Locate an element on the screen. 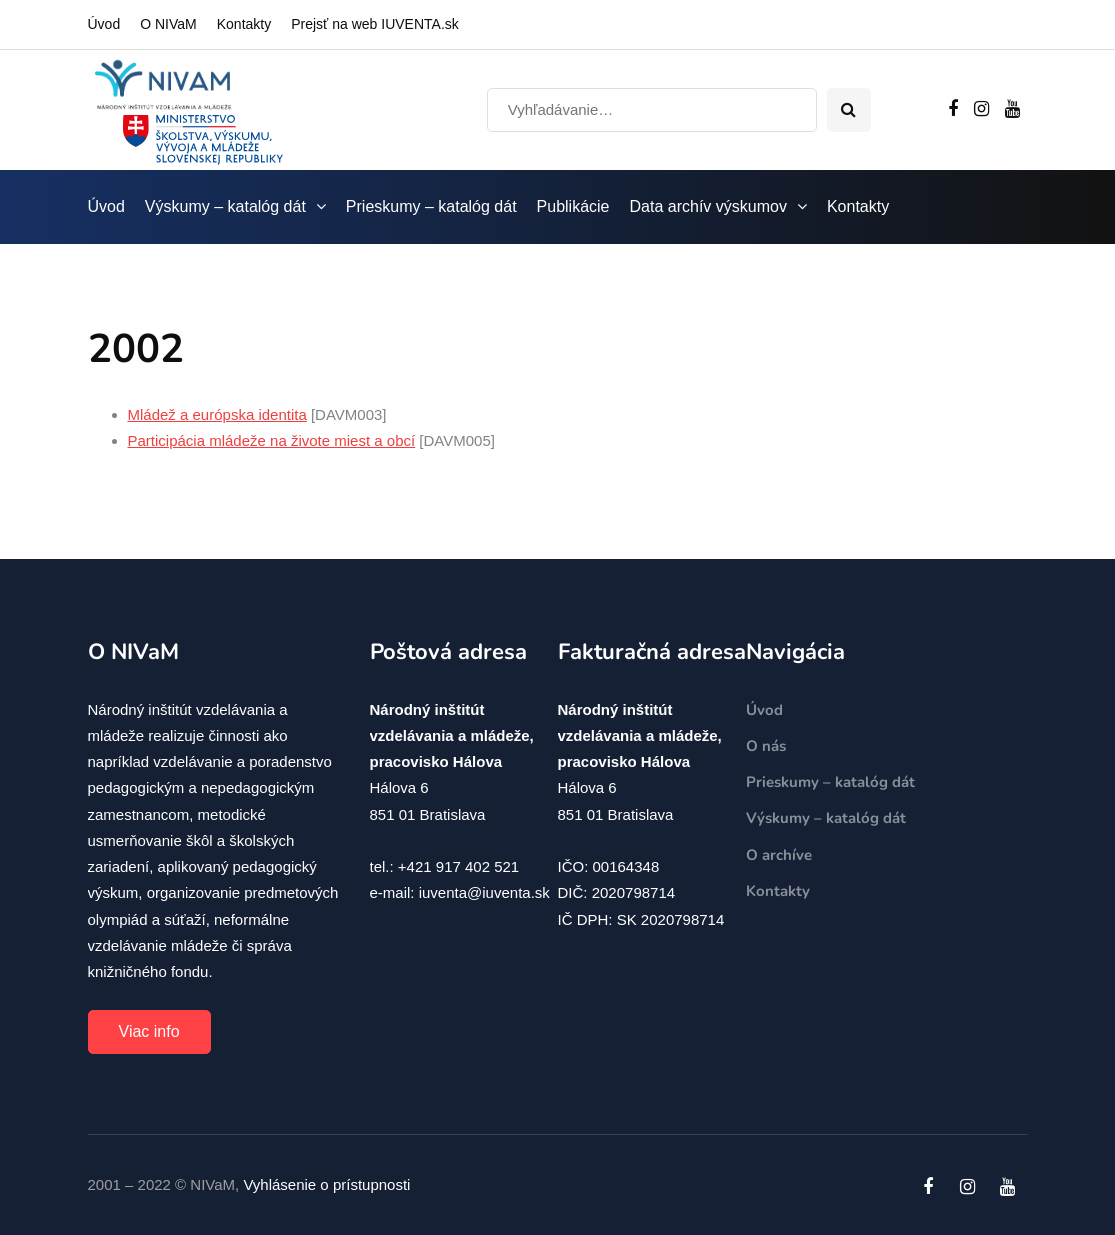 Image resolution: width=1115 pixels, height=1235 pixels. Prieskumy – katalóg dát is located at coordinates (431, 206).